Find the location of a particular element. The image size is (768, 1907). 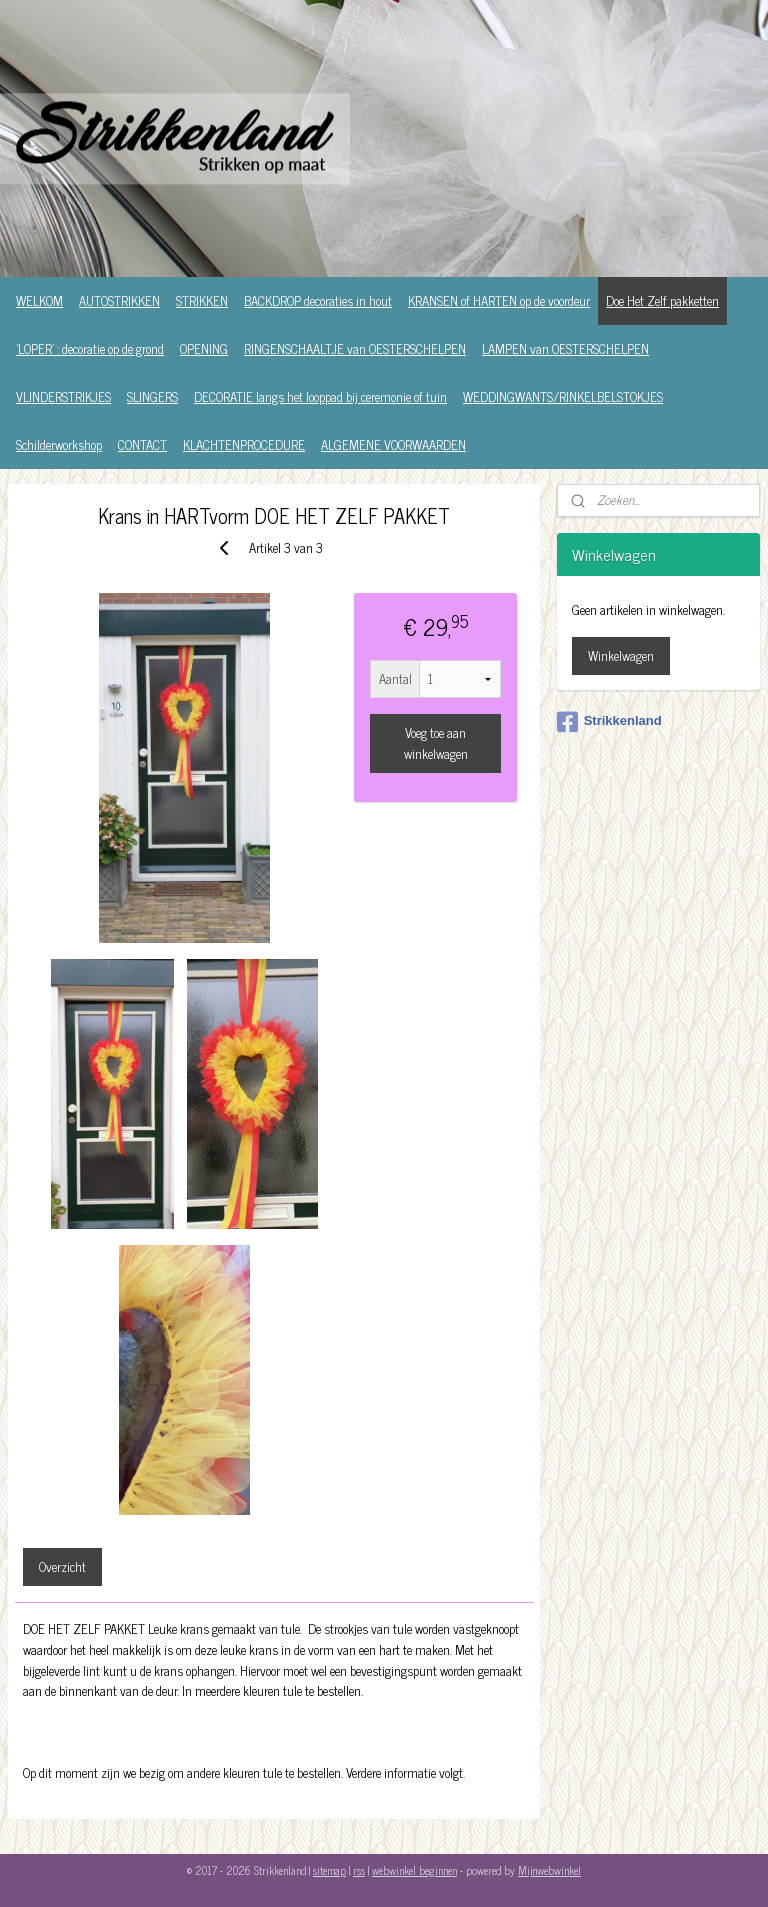

LAMPEN van OESTERSCHELPEN is located at coordinates (565, 348).